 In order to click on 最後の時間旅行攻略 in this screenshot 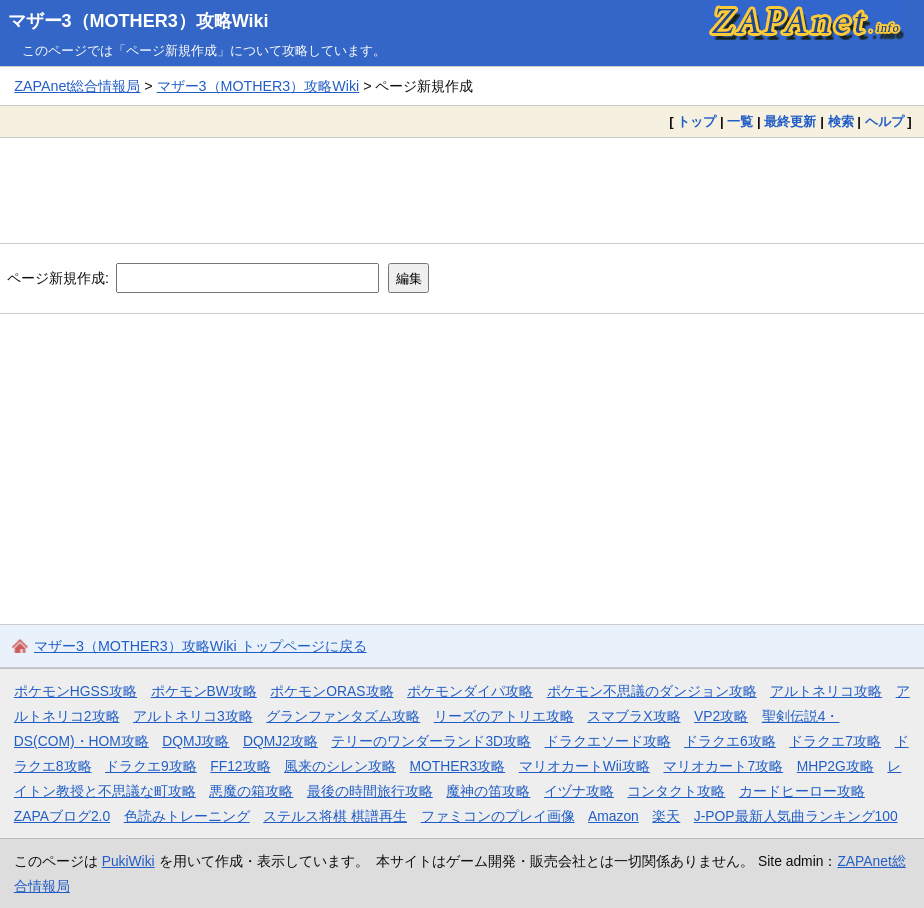, I will do `click(370, 791)`.